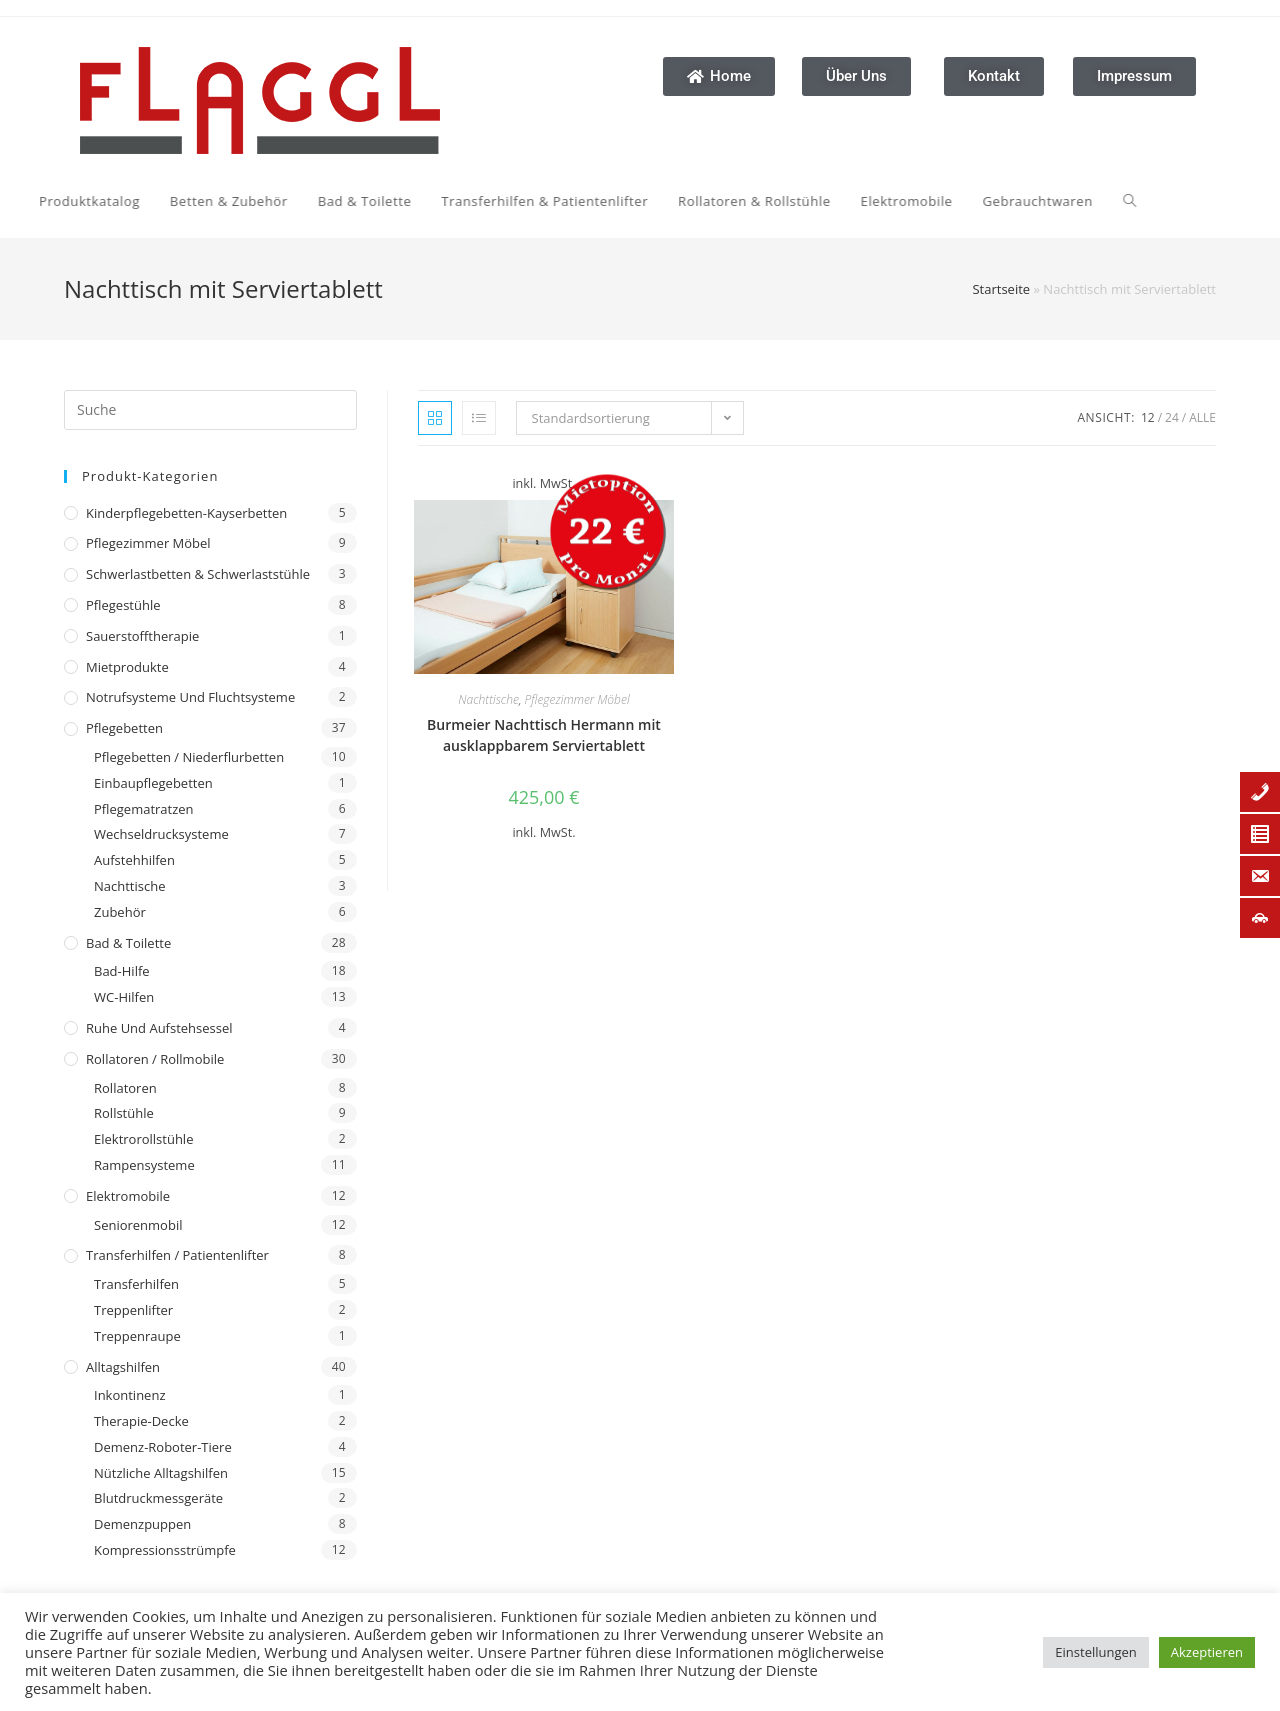 Image resolution: width=1280 pixels, height=1711 pixels. Describe the element at coordinates (123, 1367) in the screenshot. I see `Alltagshilfen` at that location.